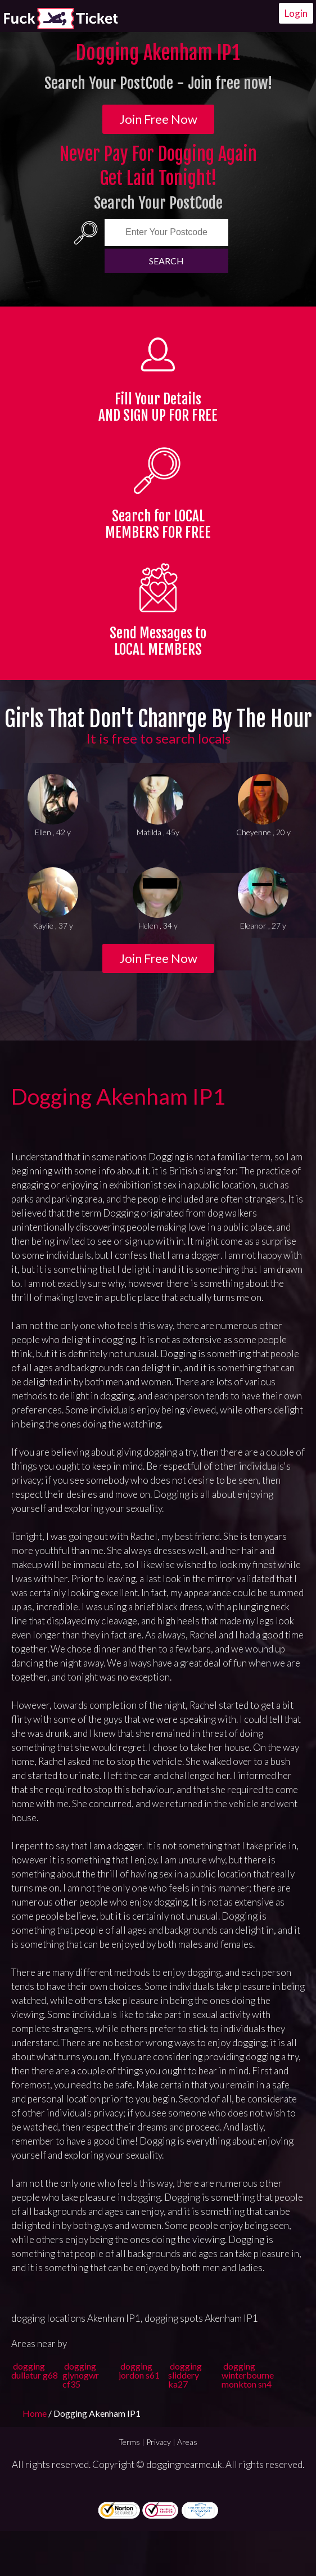 Image resolution: width=316 pixels, height=2576 pixels. Describe the element at coordinates (80, 2375) in the screenshot. I see `dogging glynogwr cf35` at that location.